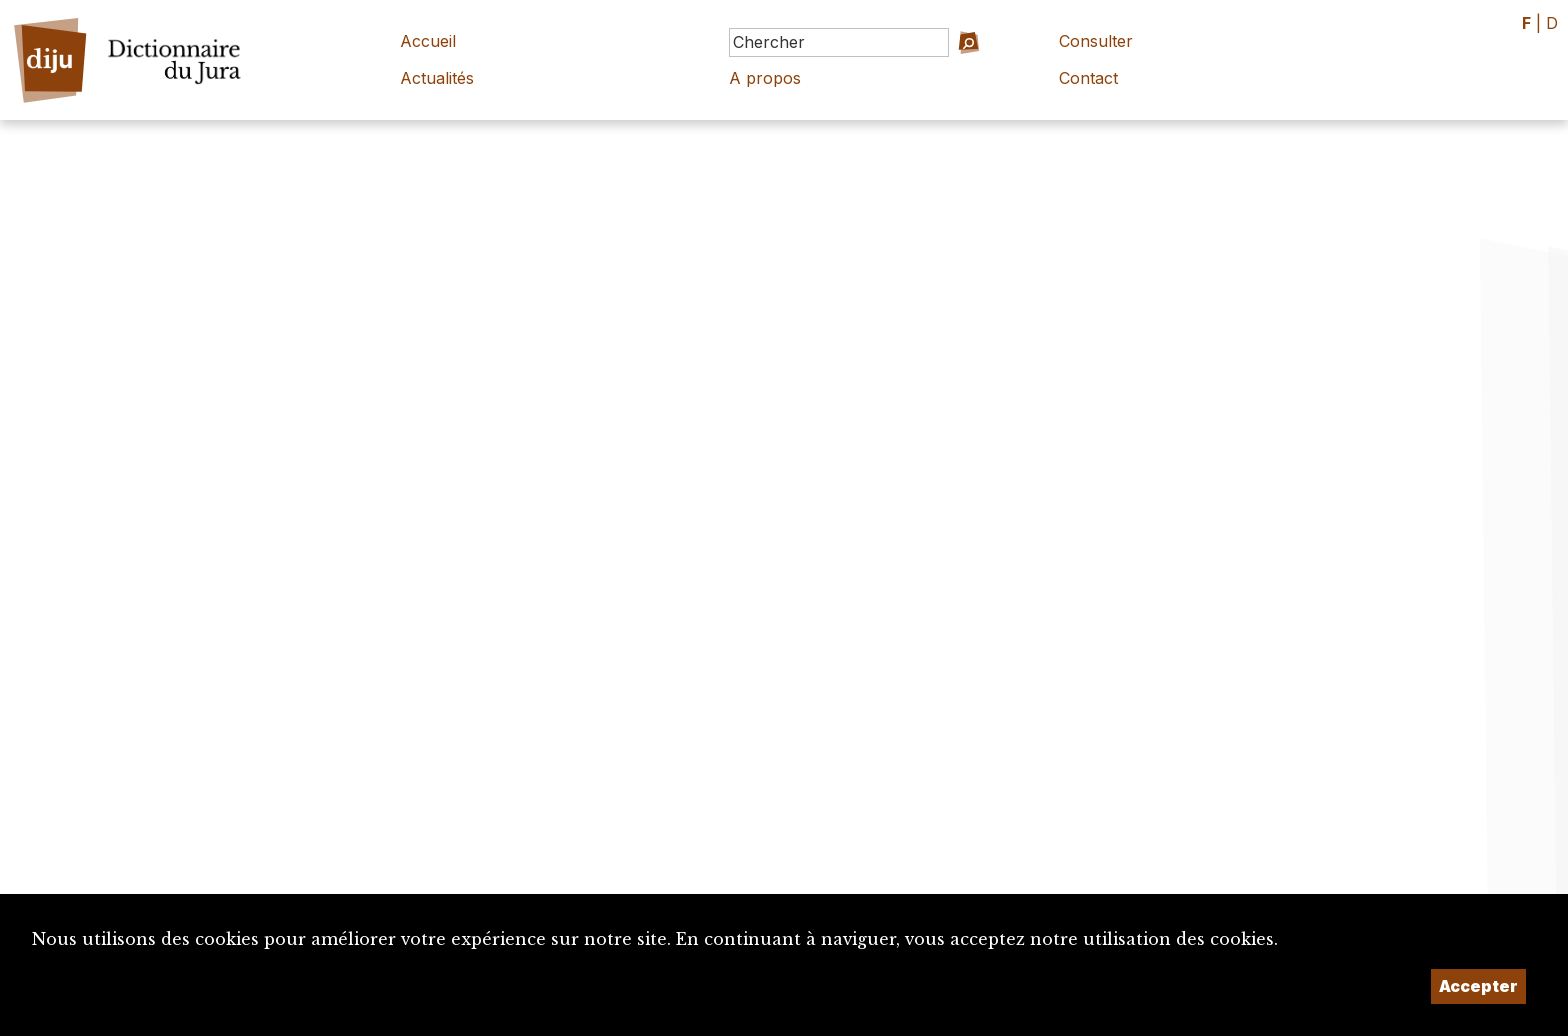  What do you see at coordinates (437, 78) in the screenshot?
I see `Actualités` at bounding box center [437, 78].